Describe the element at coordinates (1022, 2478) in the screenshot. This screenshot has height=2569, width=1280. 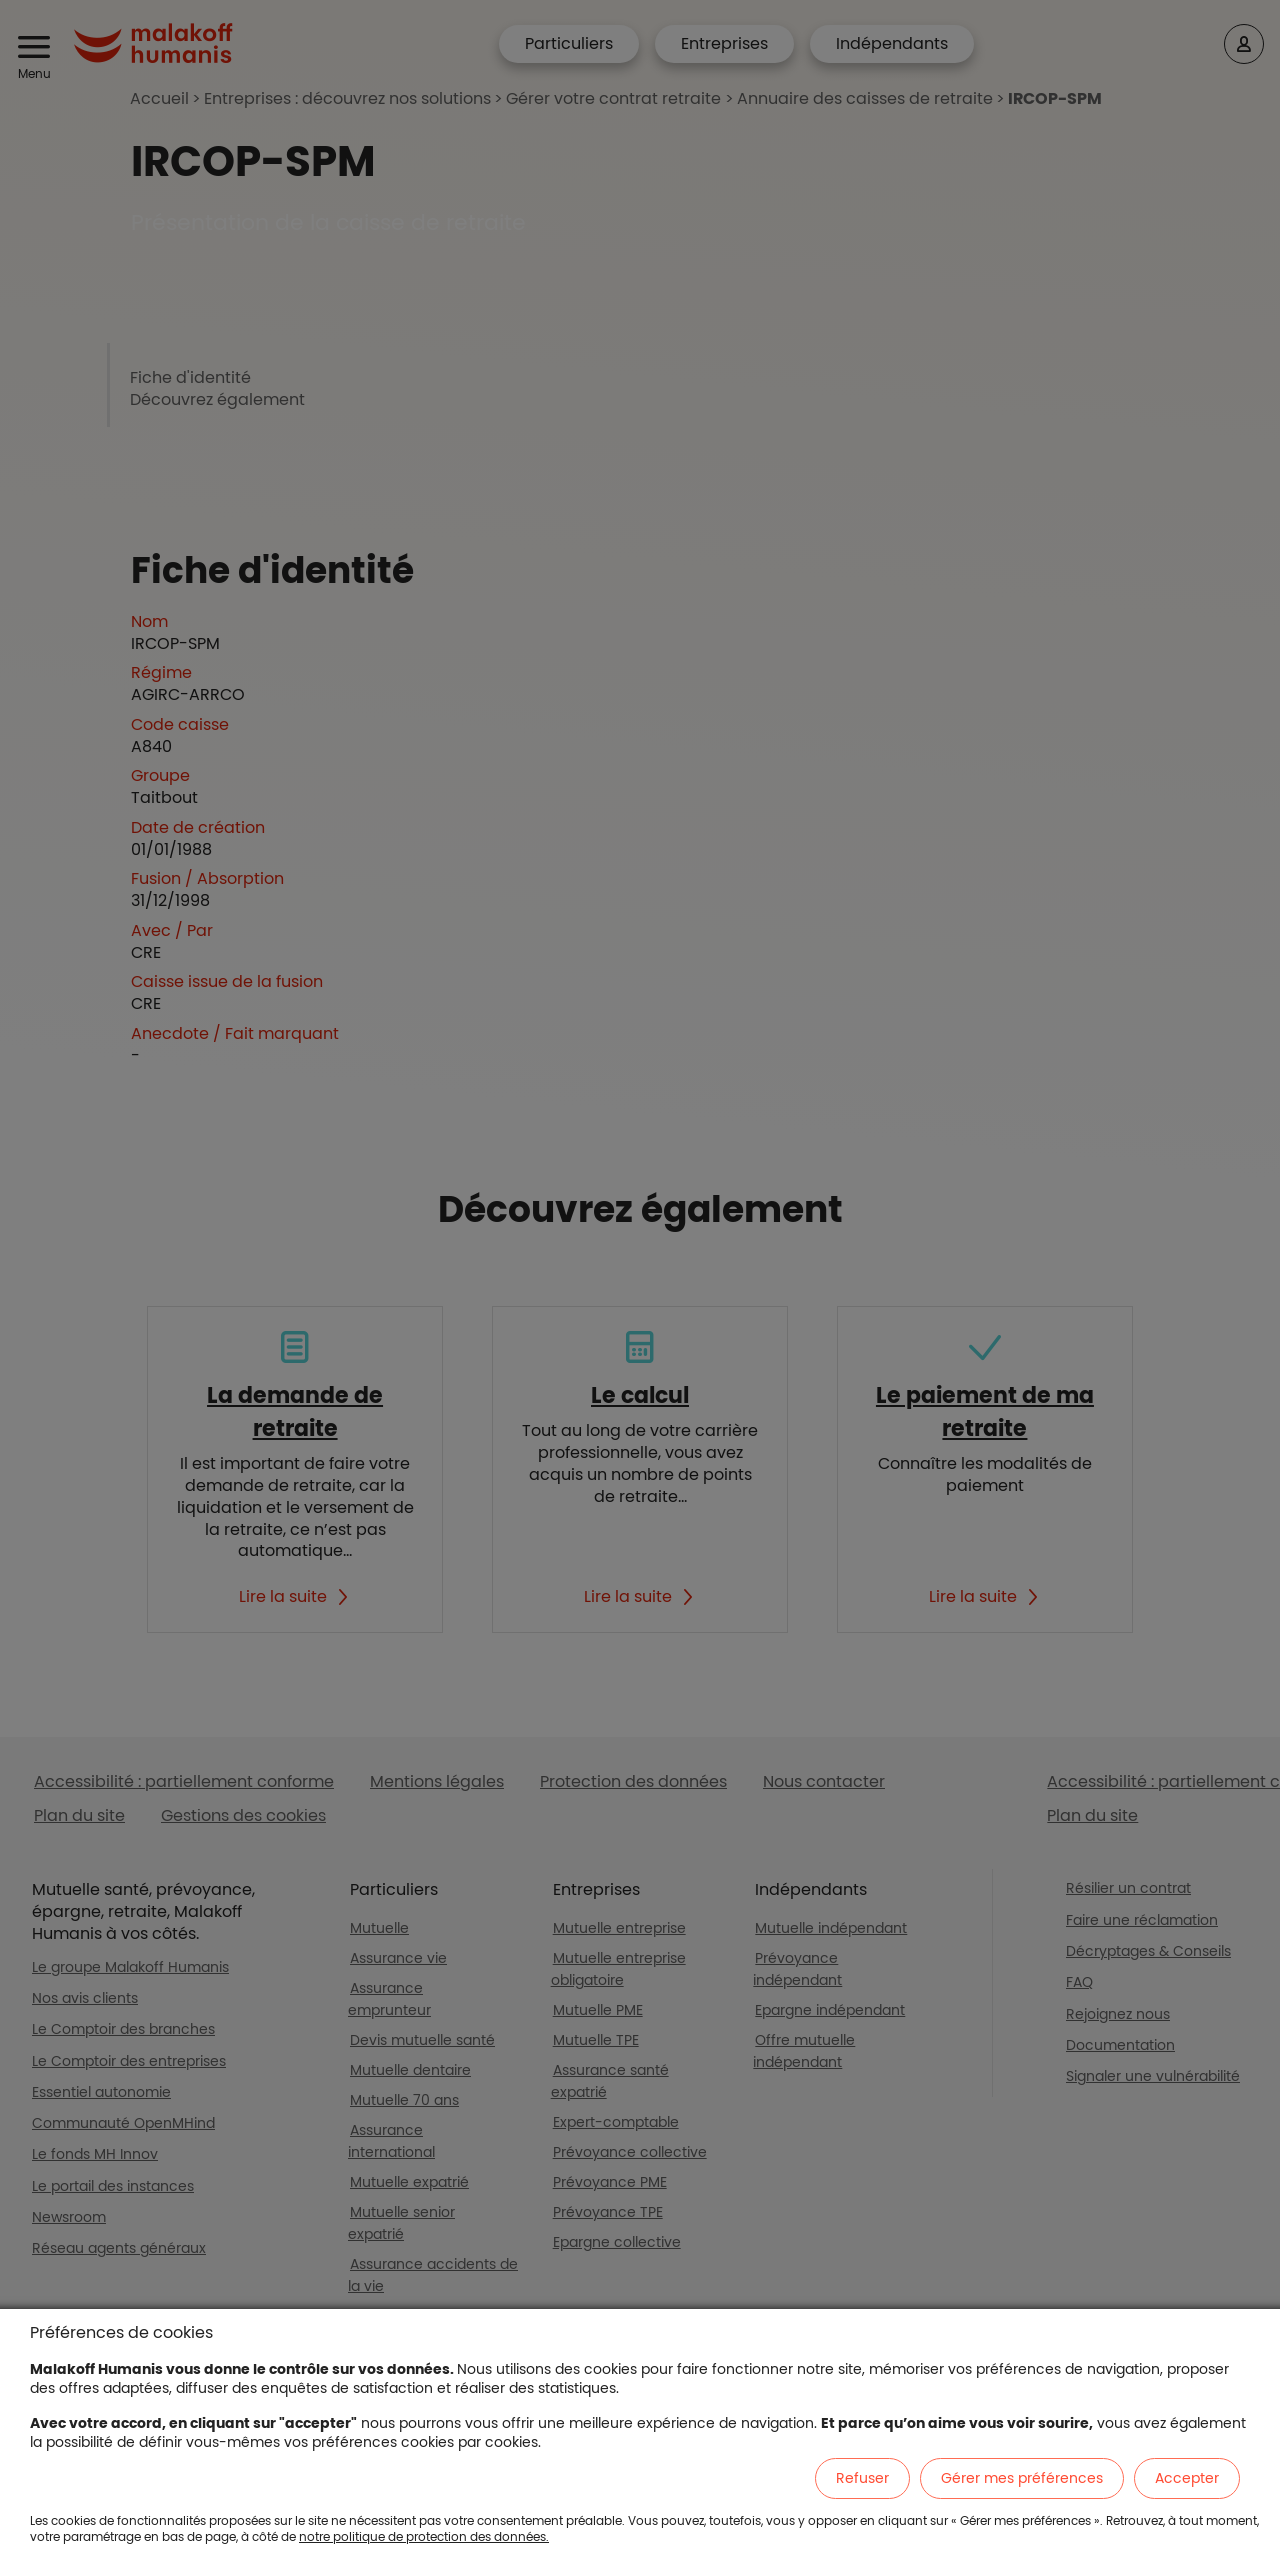
I see `Gérer mes préférences` at that location.